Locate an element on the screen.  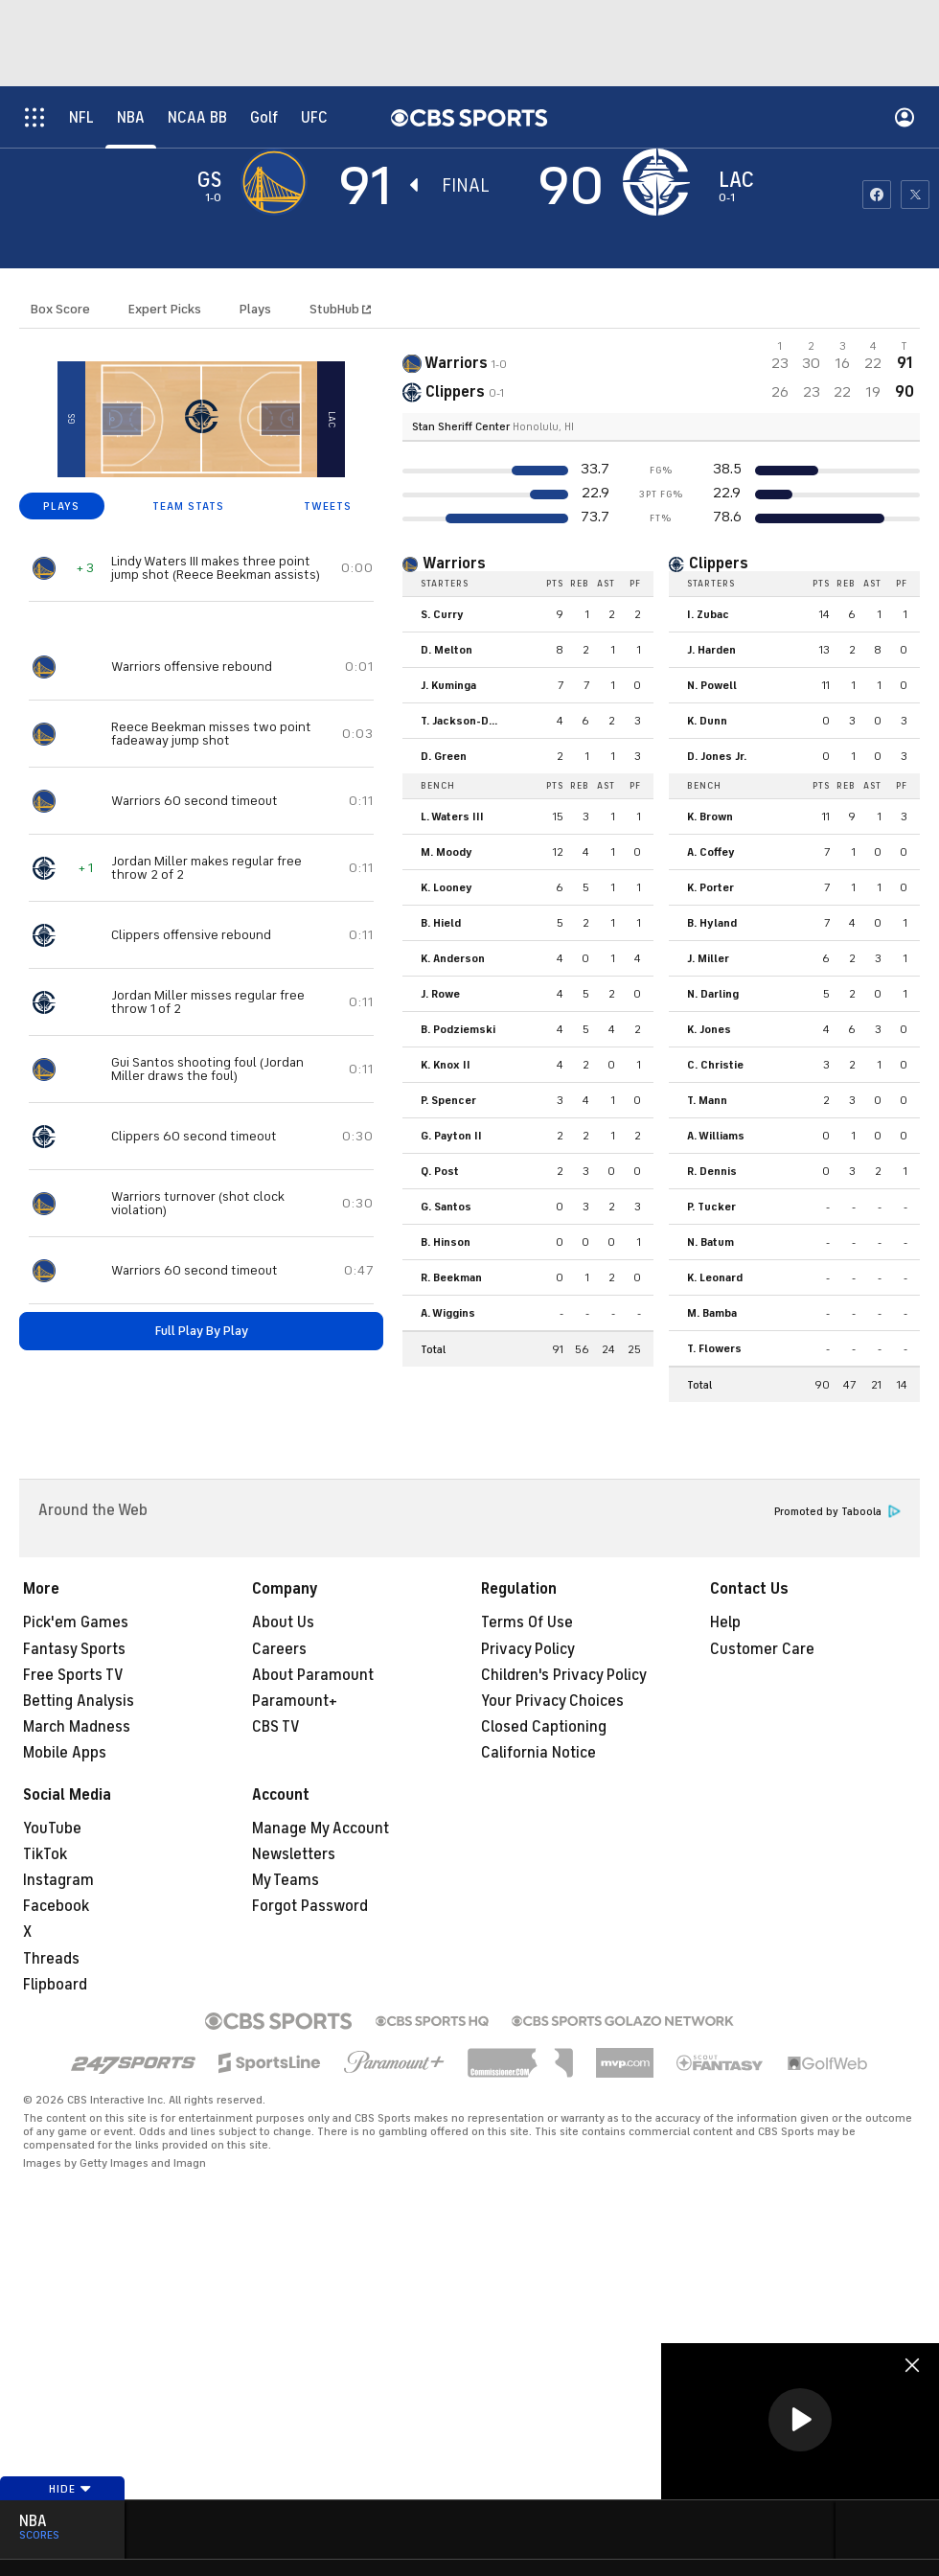
Your Privacy Choices is located at coordinates (552, 1701).